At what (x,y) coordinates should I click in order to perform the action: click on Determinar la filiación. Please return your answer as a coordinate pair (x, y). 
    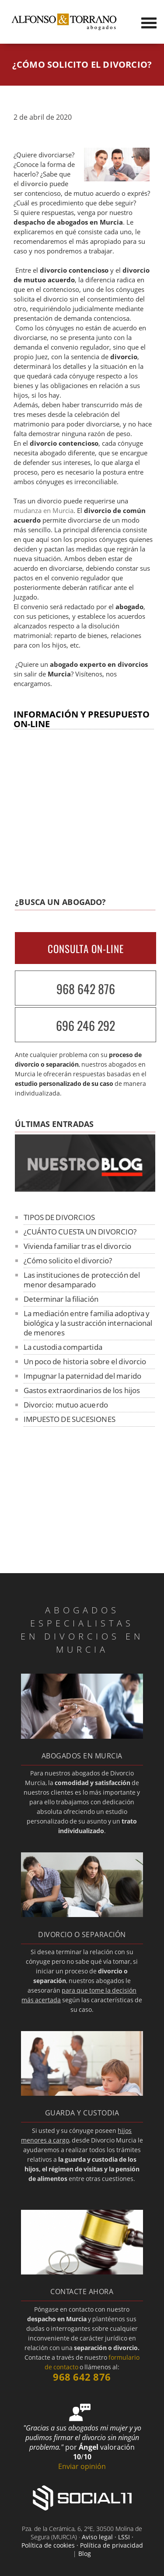
    Looking at the image, I should click on (61, 1299).